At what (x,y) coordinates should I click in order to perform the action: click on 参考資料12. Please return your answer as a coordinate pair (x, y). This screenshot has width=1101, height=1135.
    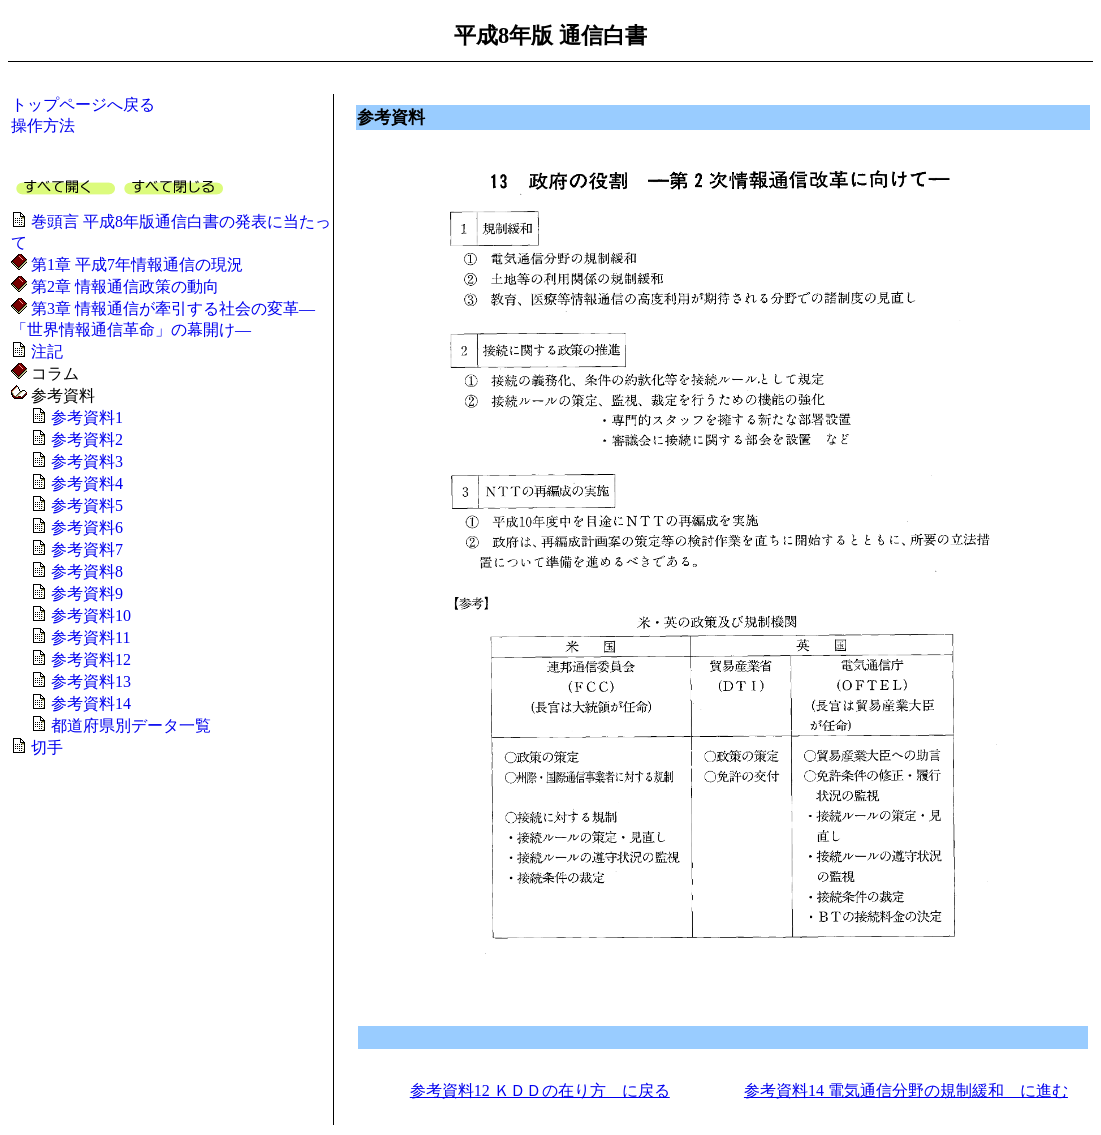
    Looking at the image, I should click on (89, 659).